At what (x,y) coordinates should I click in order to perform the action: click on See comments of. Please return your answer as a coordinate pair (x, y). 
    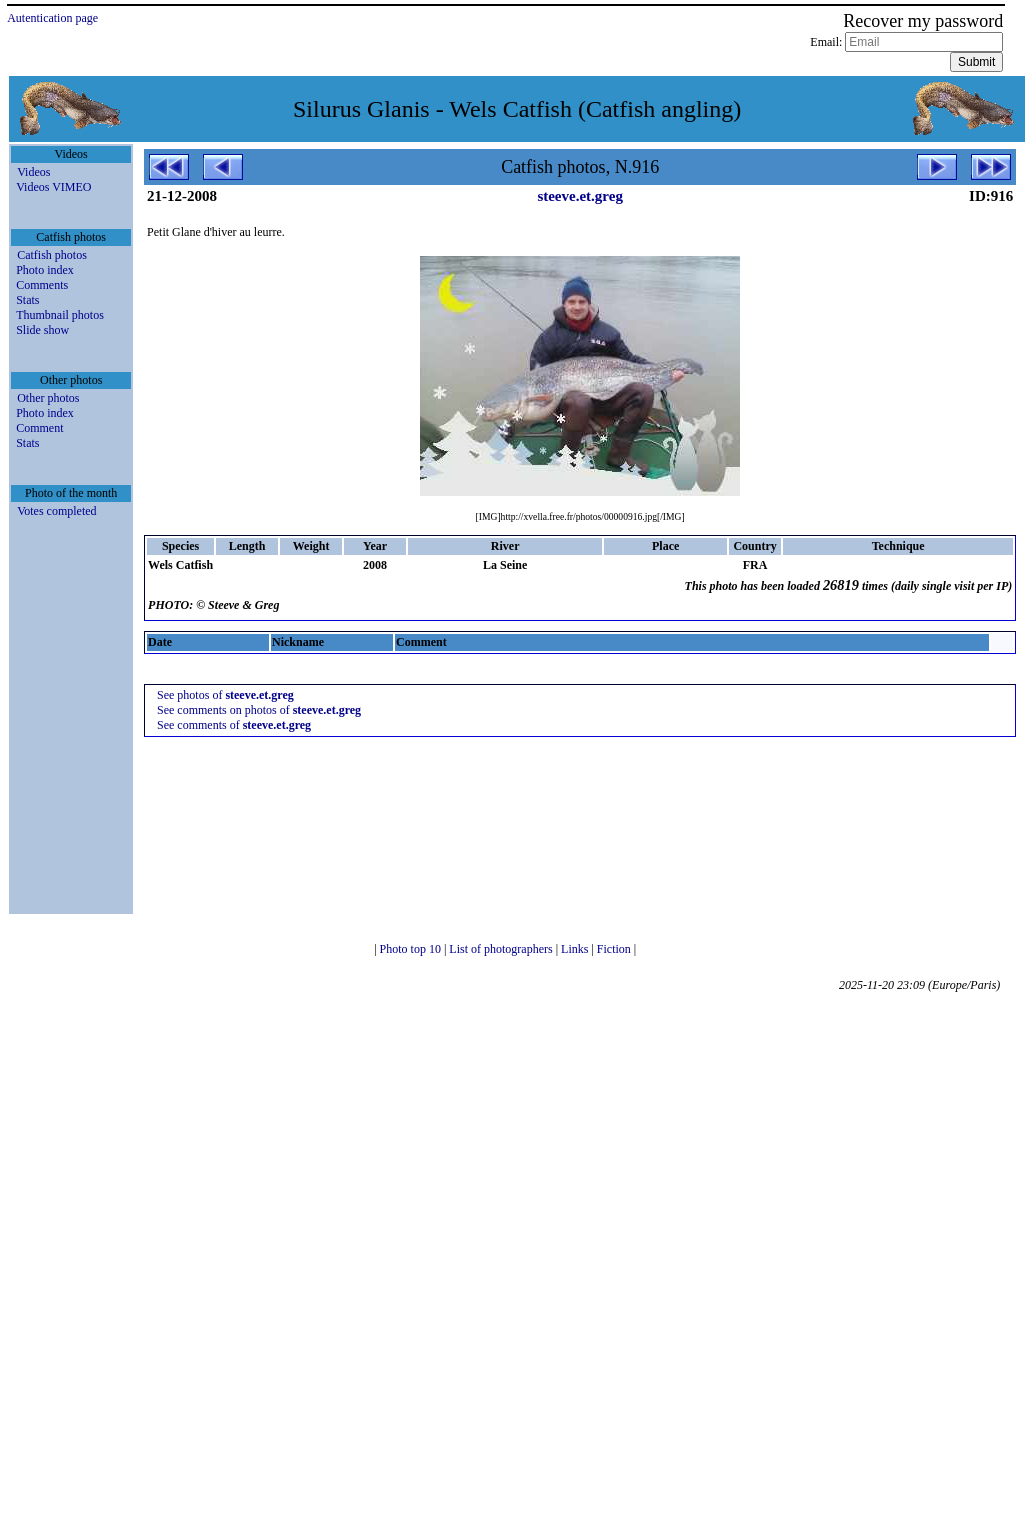
    Looking at the image, I should click on (234, 725).